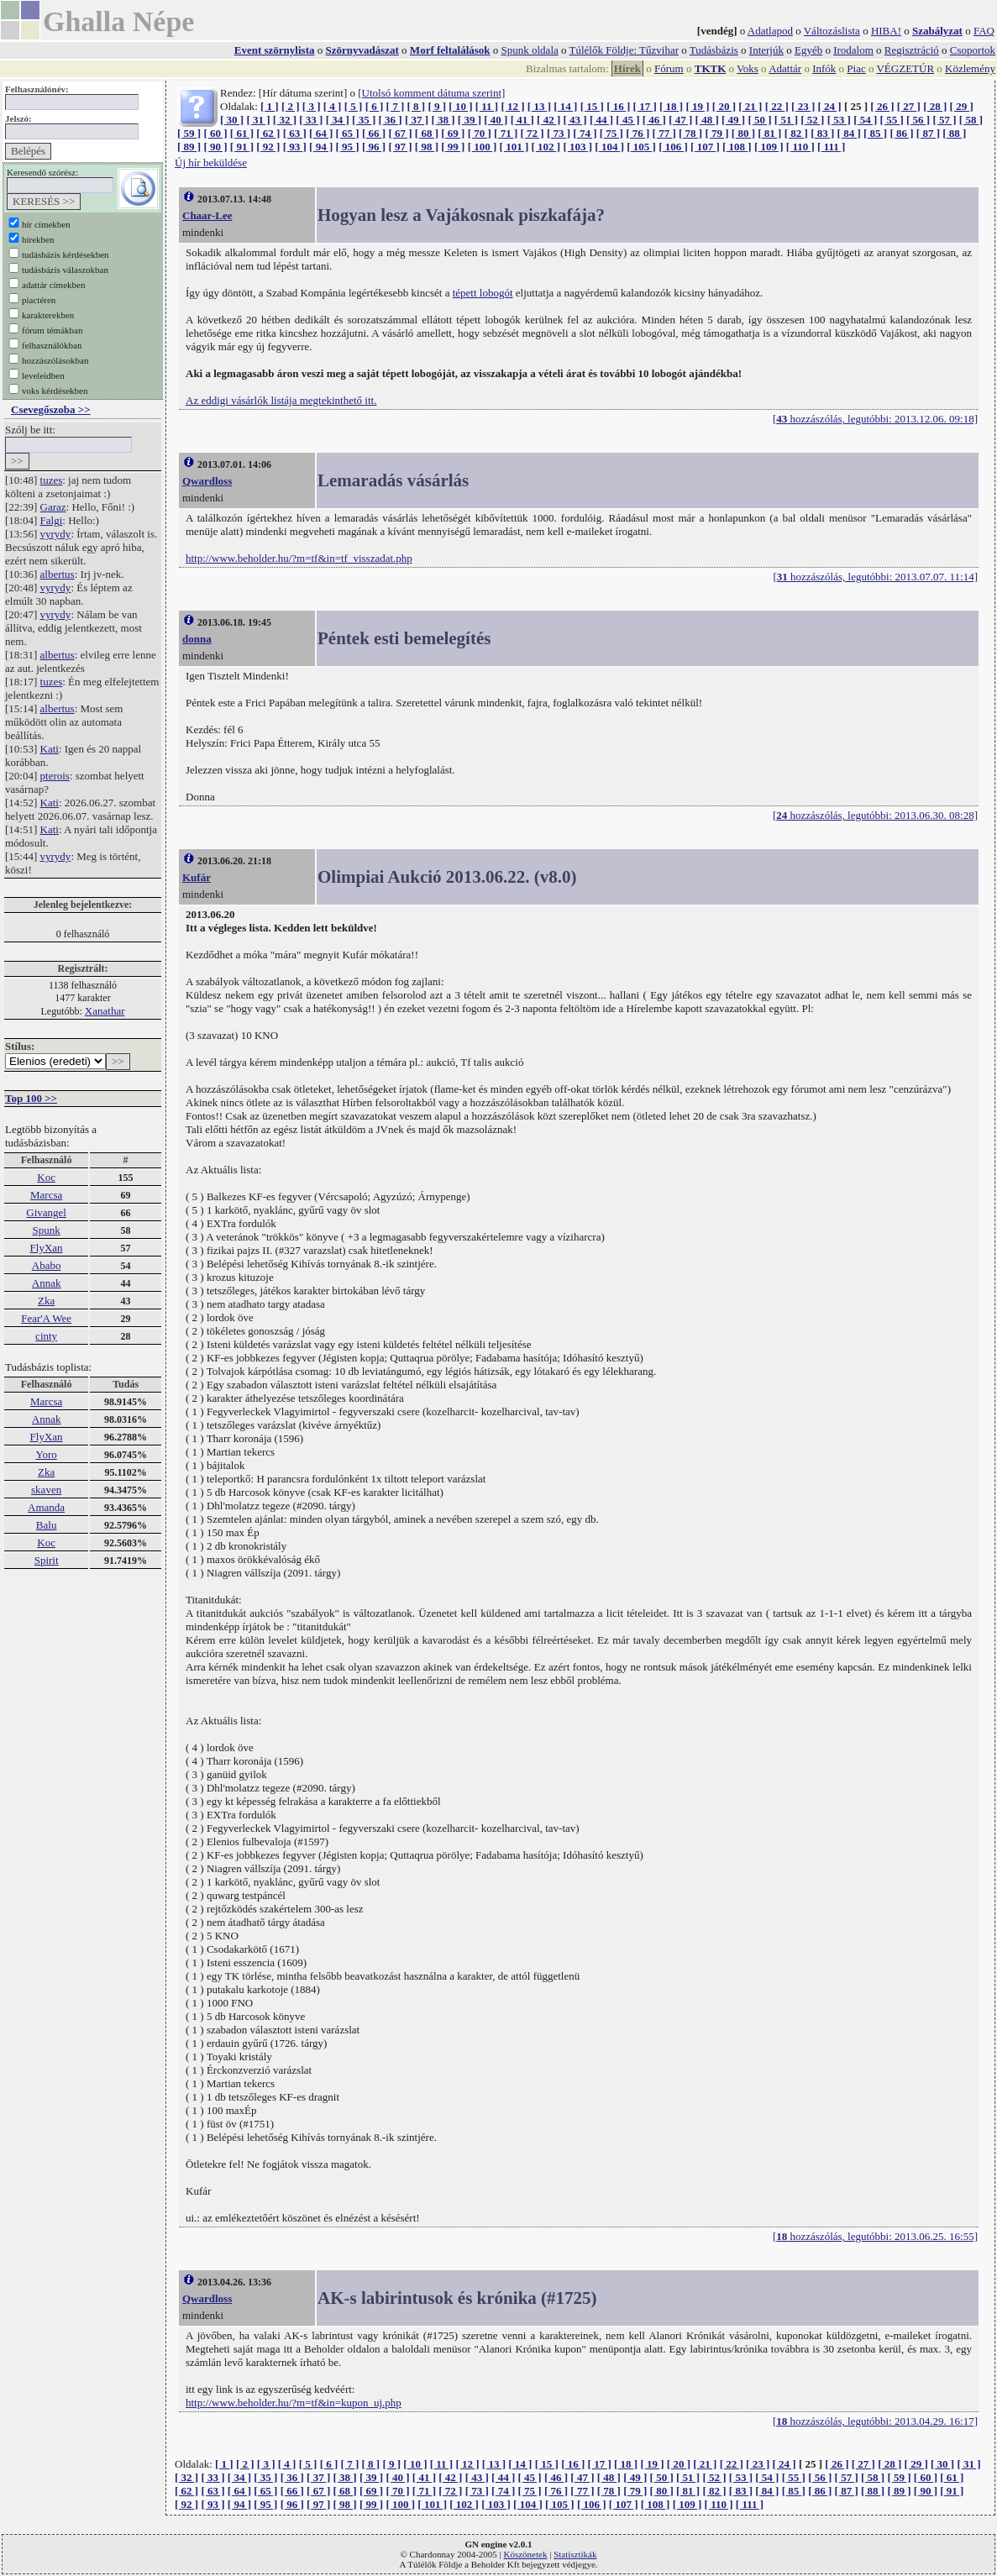 This screenshot has height=2576, width=997. Describe the element at coordinates (944, 119) in the screenshot. I see `[ 57 ]` at that location.